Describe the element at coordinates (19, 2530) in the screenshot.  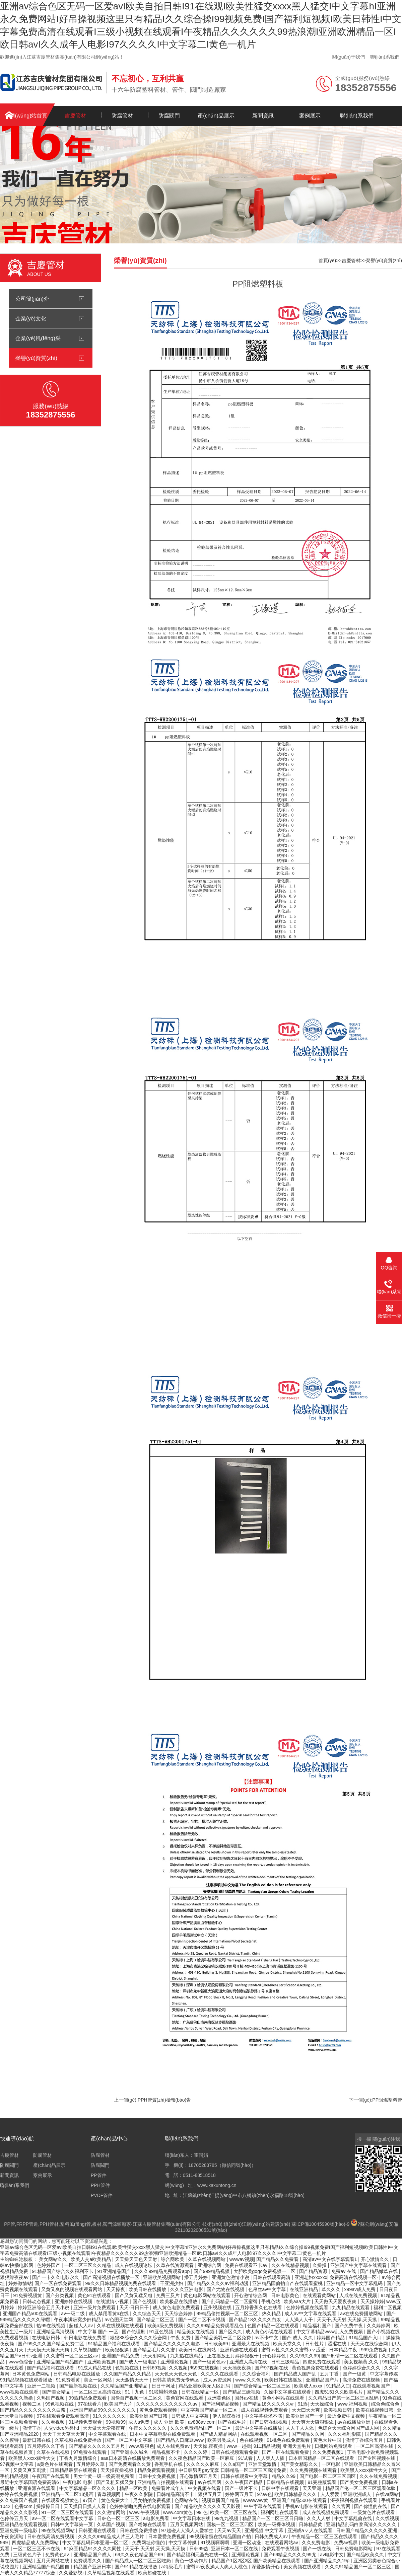
I see `亚洲免费一级电影` at that location.